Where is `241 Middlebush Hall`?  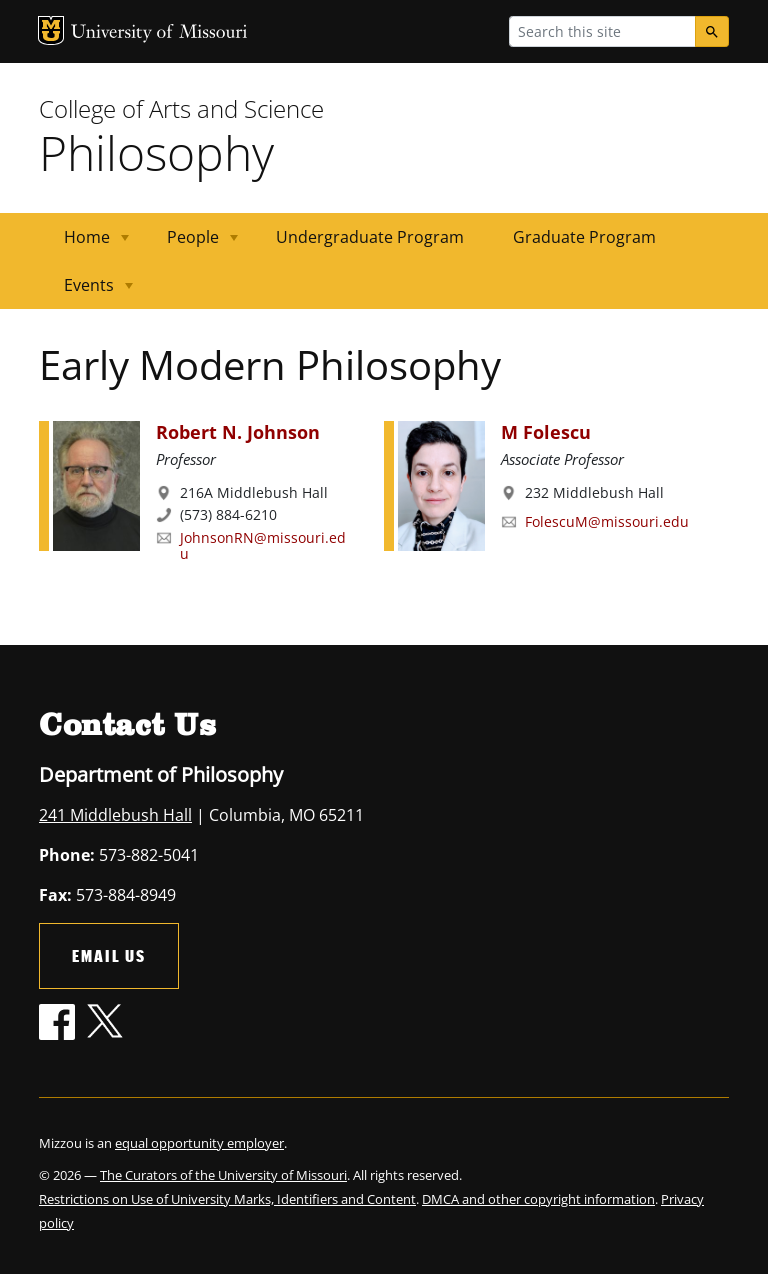 241 Middlebush Hall is located at coordinates (115, 815).